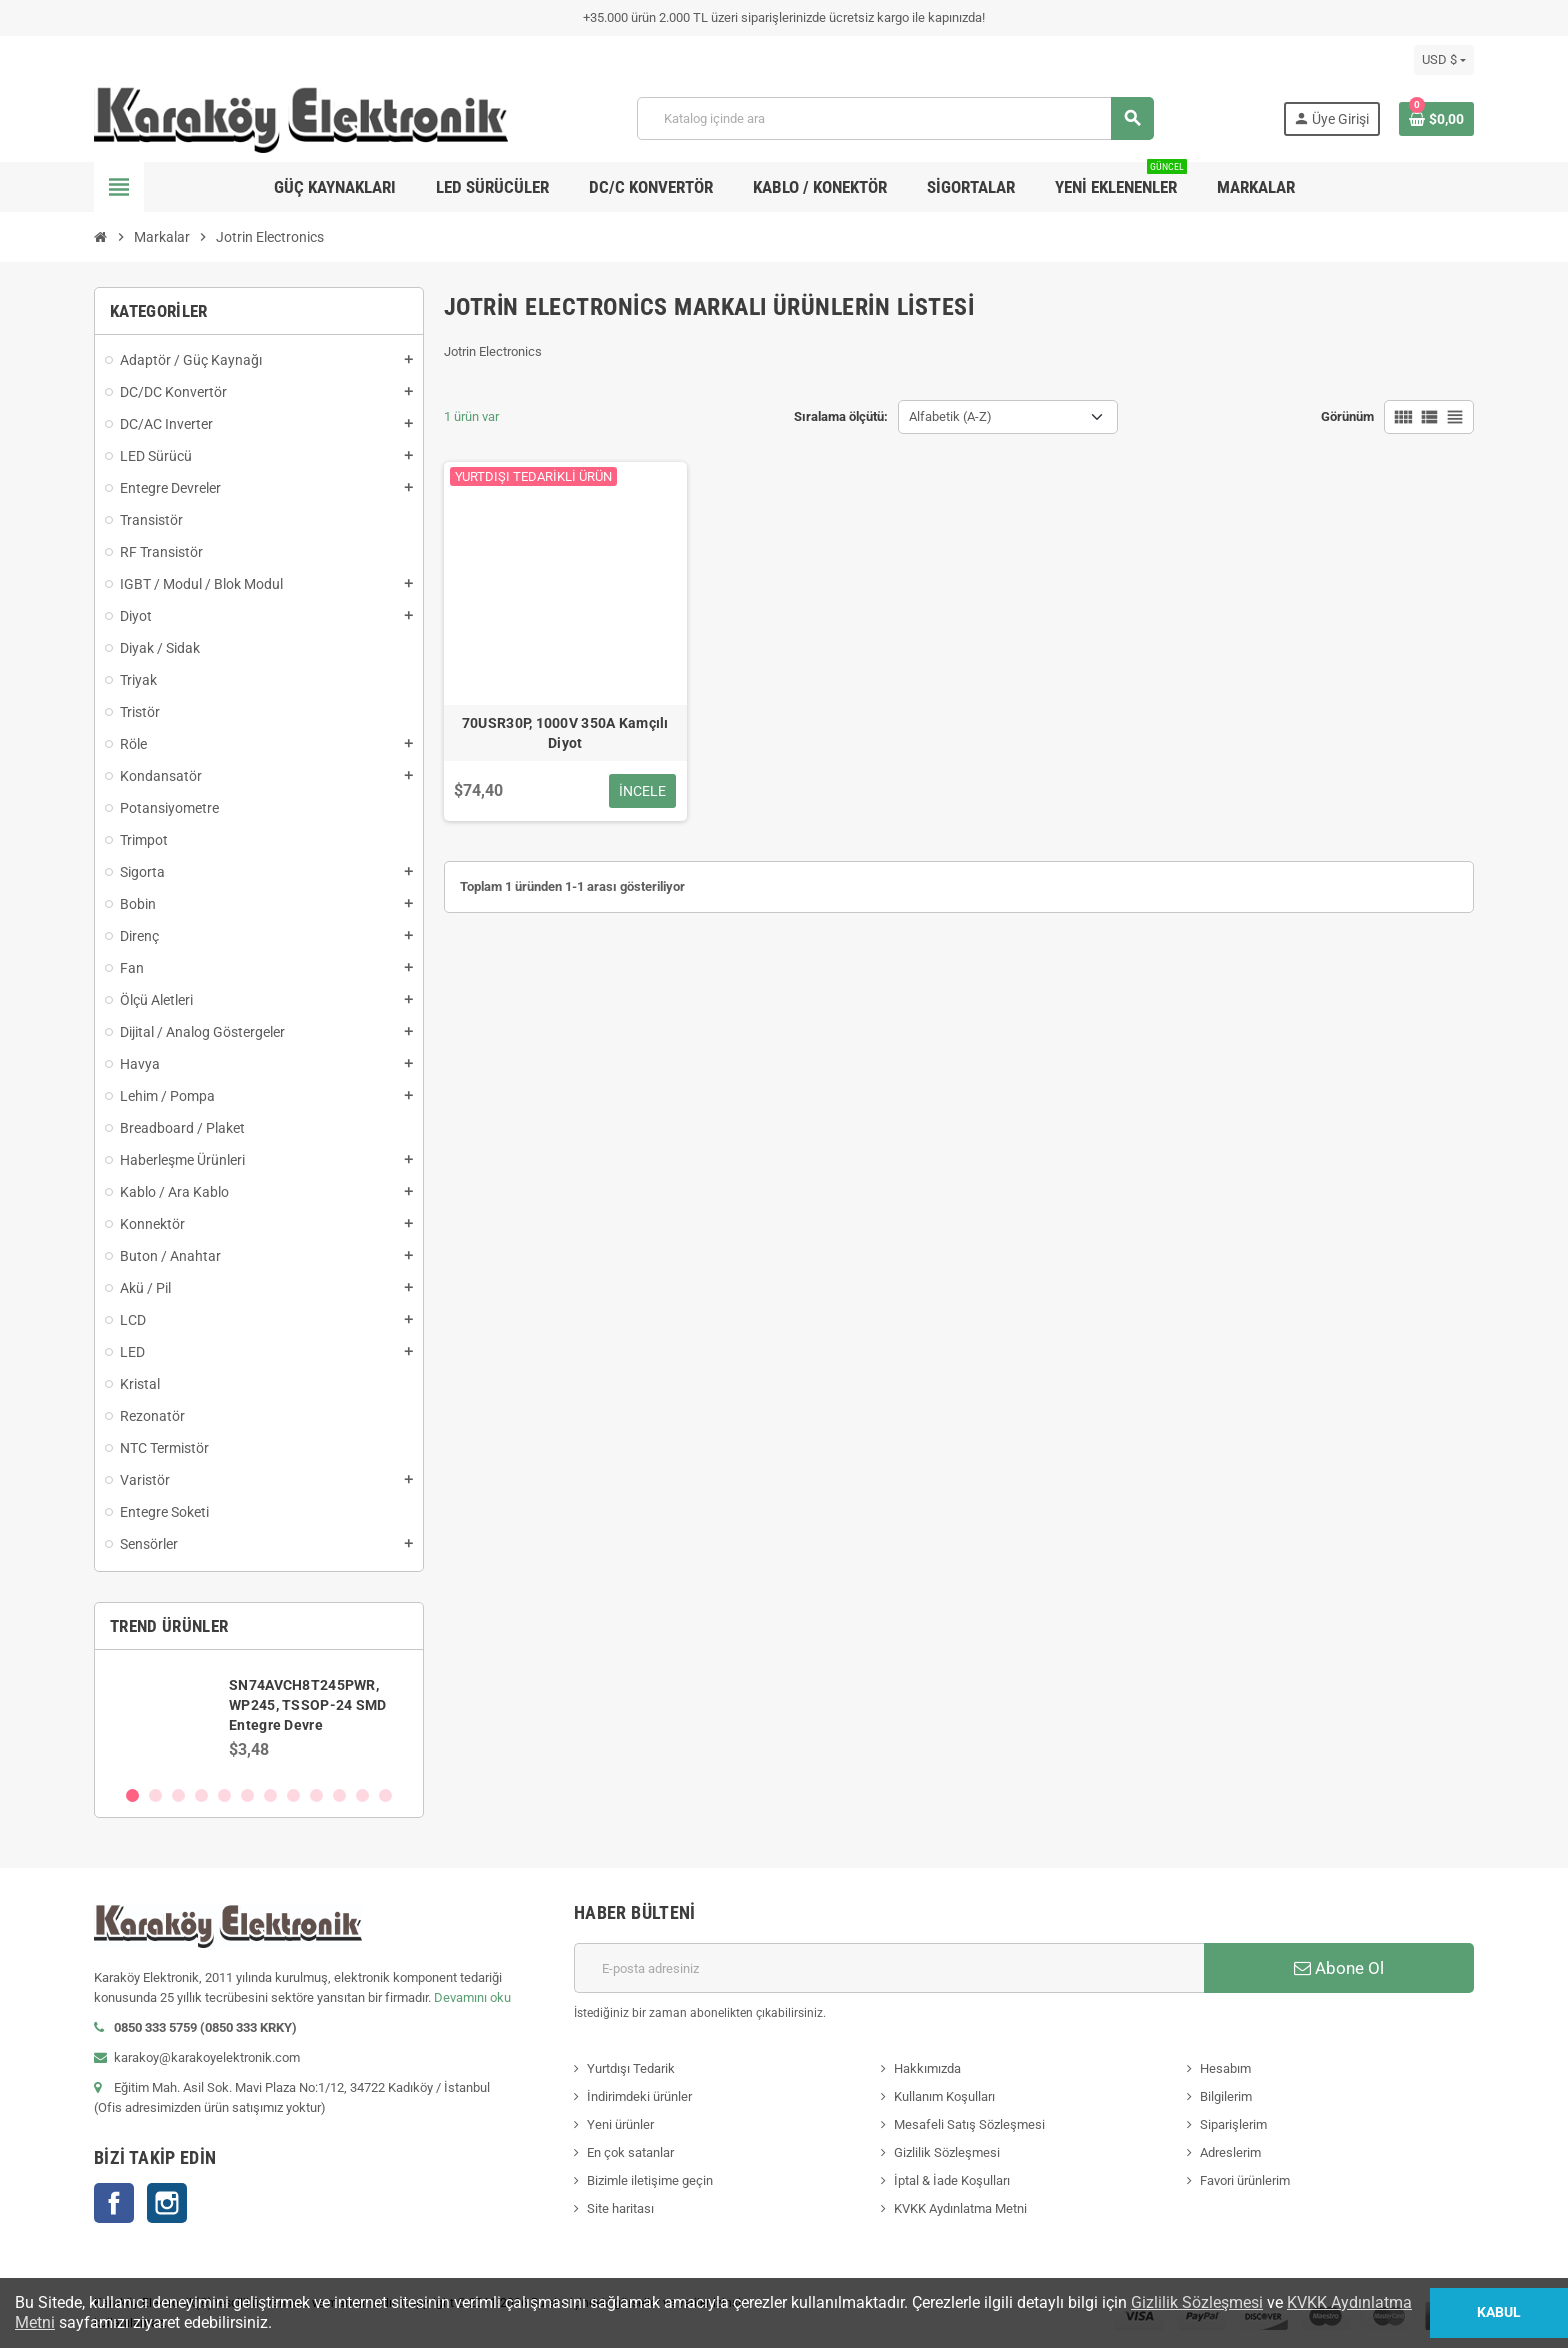  What do you see at coordinates (1339, 1968) in the screenshot?
I see `Abone Ol` at bounding box center [1339, 1968].